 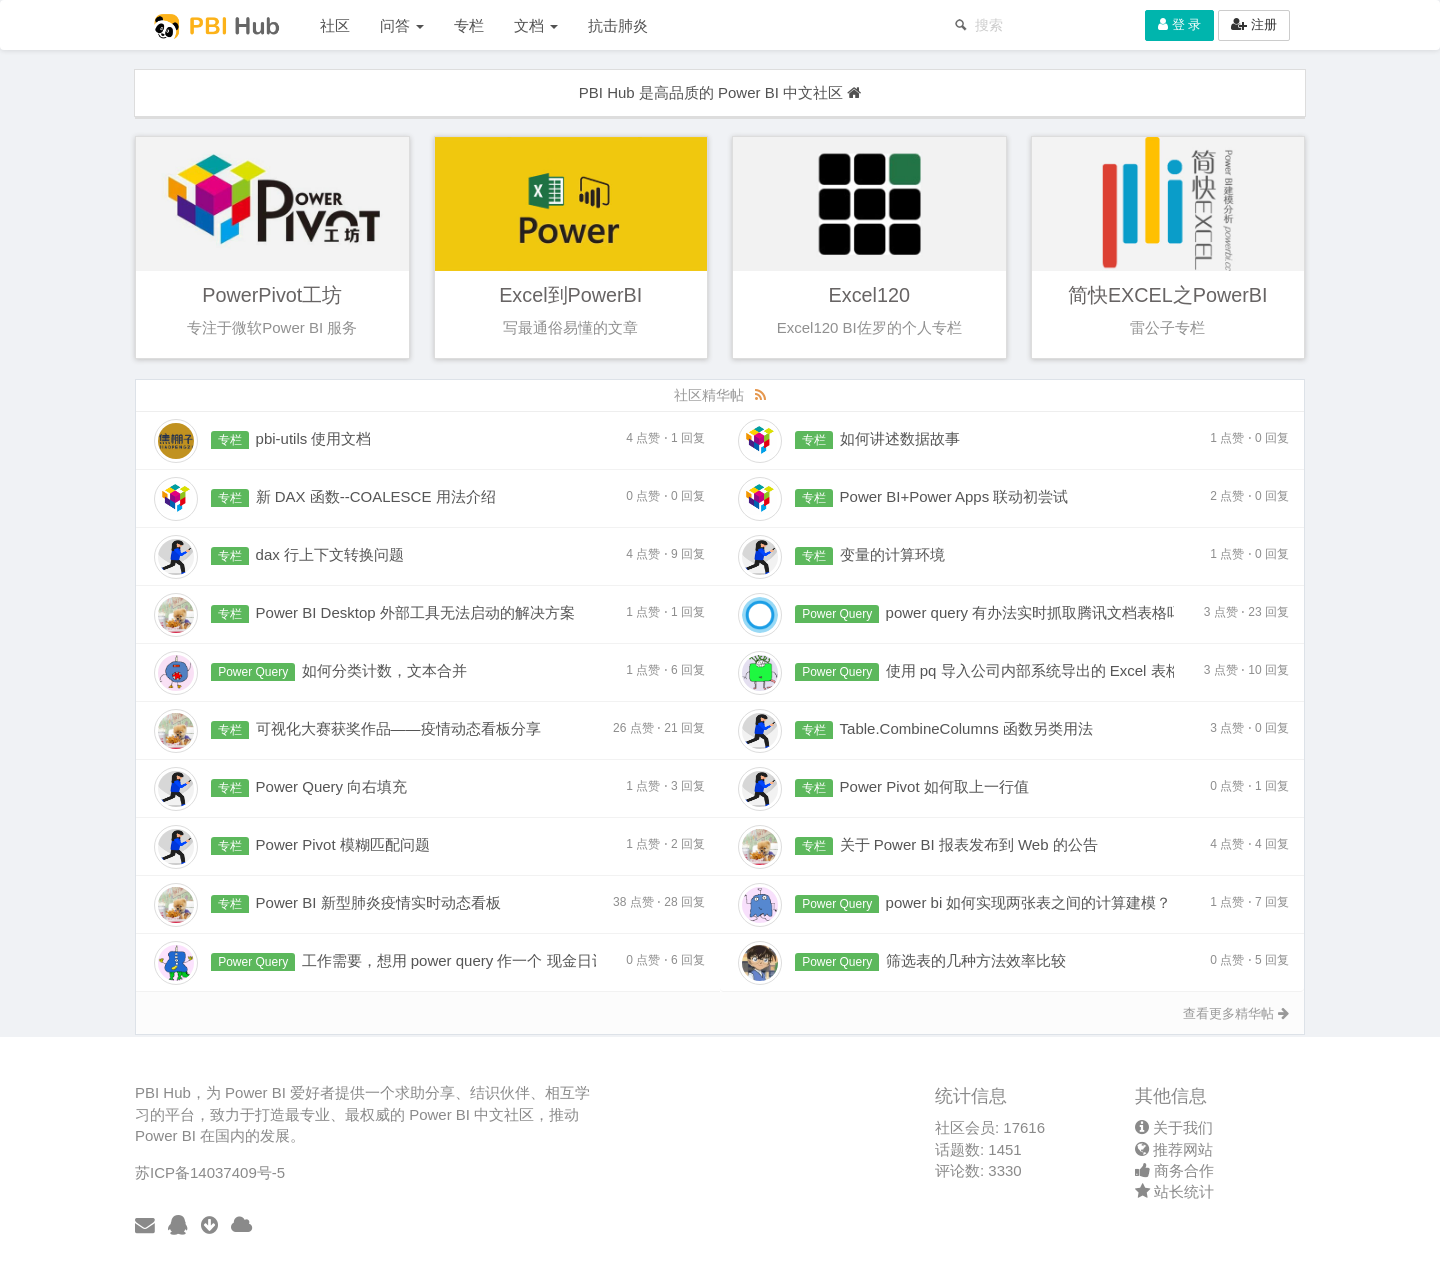 I want to click on 文档, so click(x=536, y=25).